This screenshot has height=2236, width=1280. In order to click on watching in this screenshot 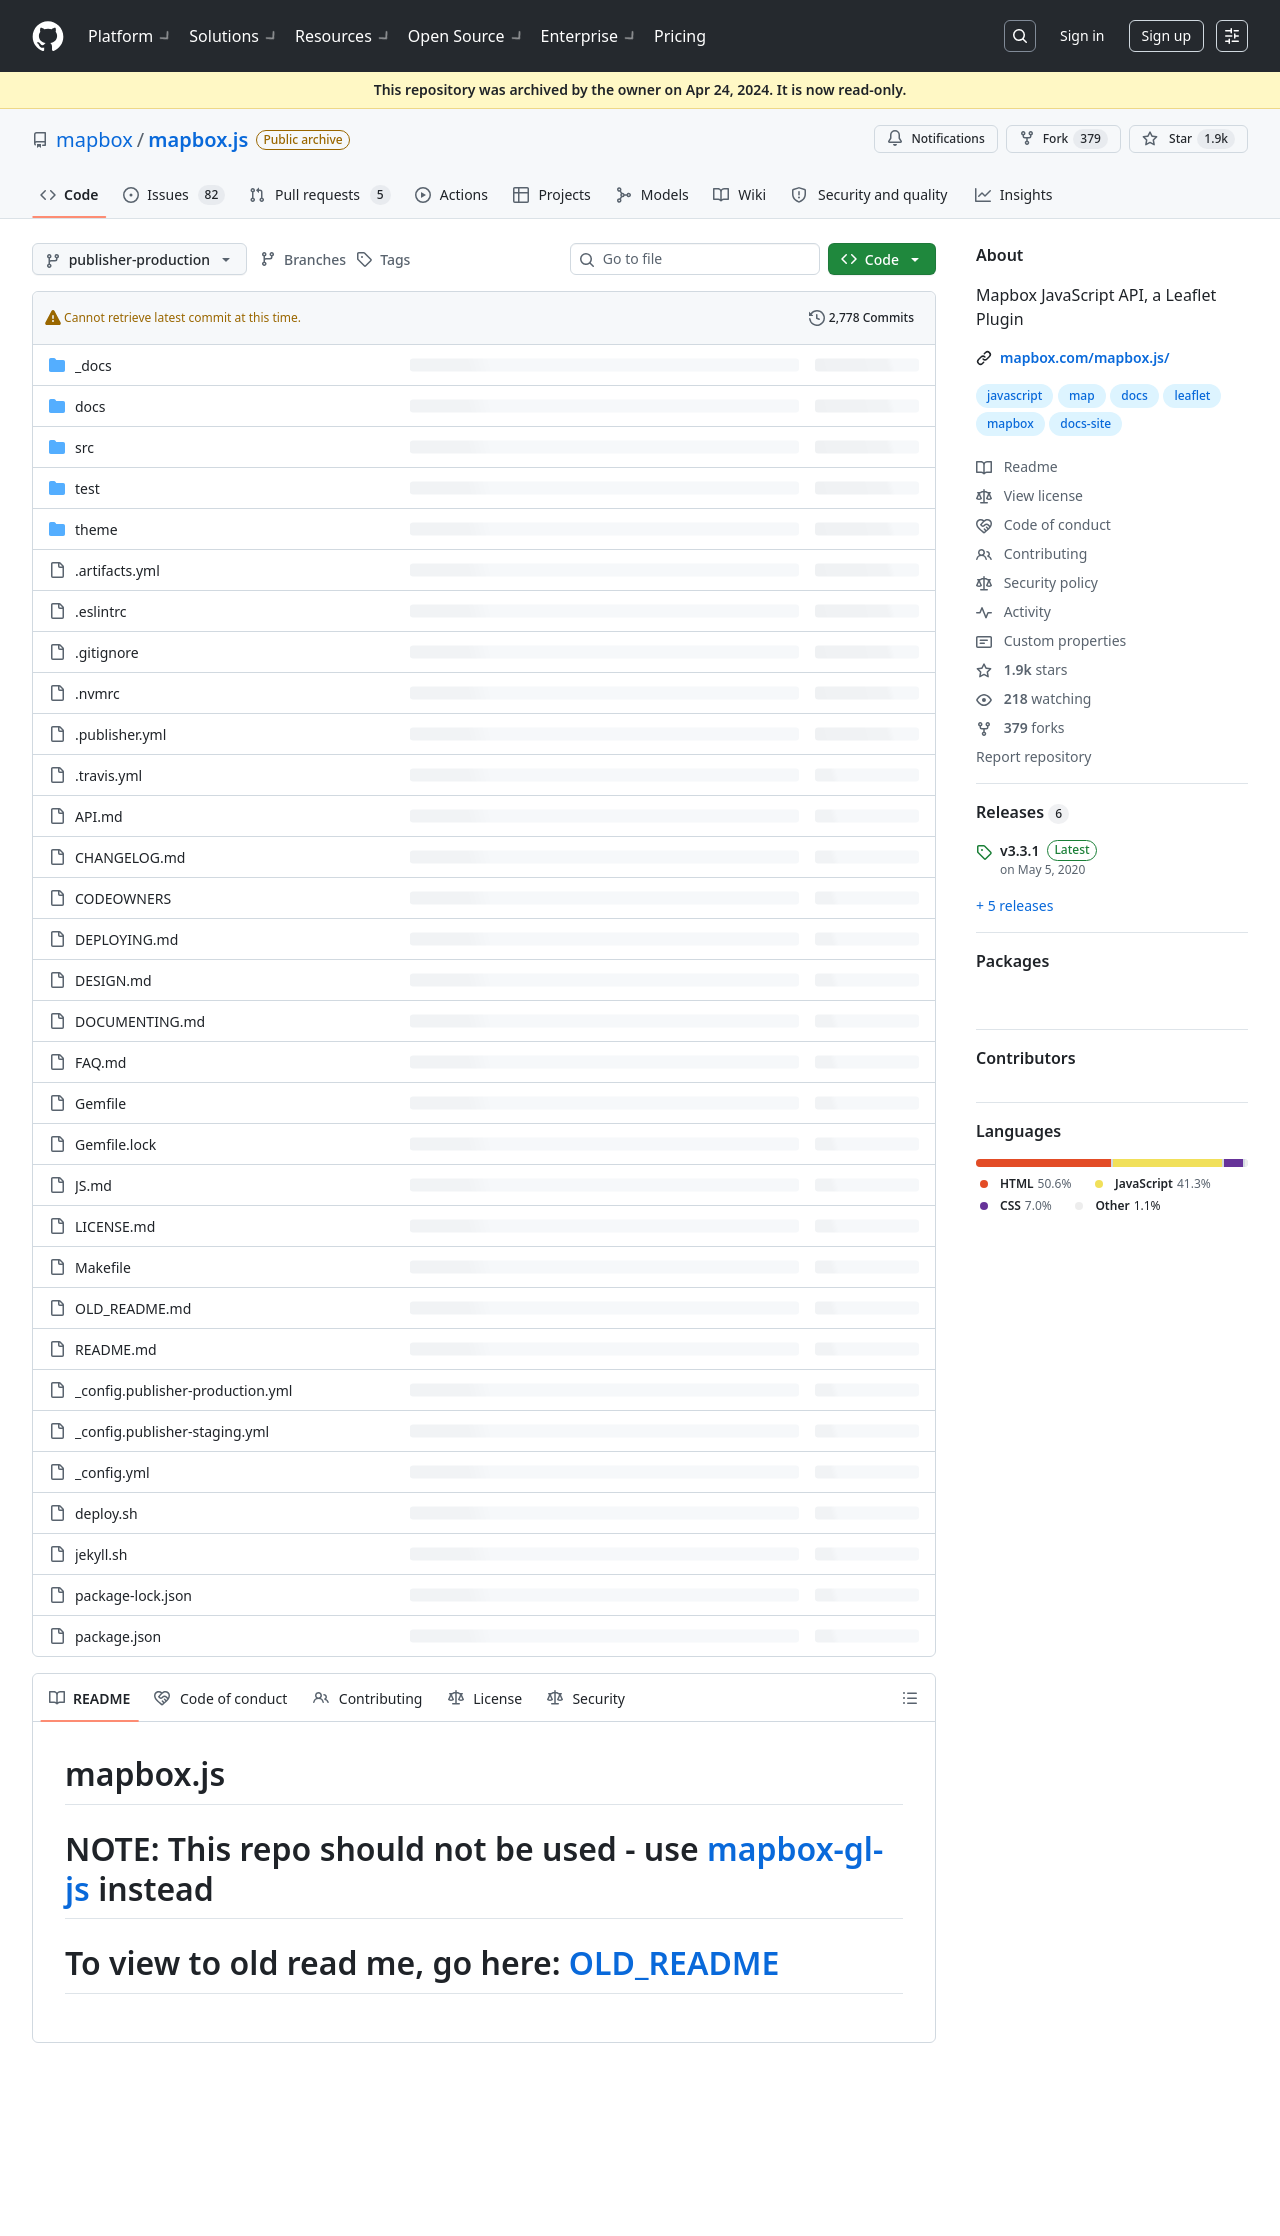, I will do `click(1033, 698)`.